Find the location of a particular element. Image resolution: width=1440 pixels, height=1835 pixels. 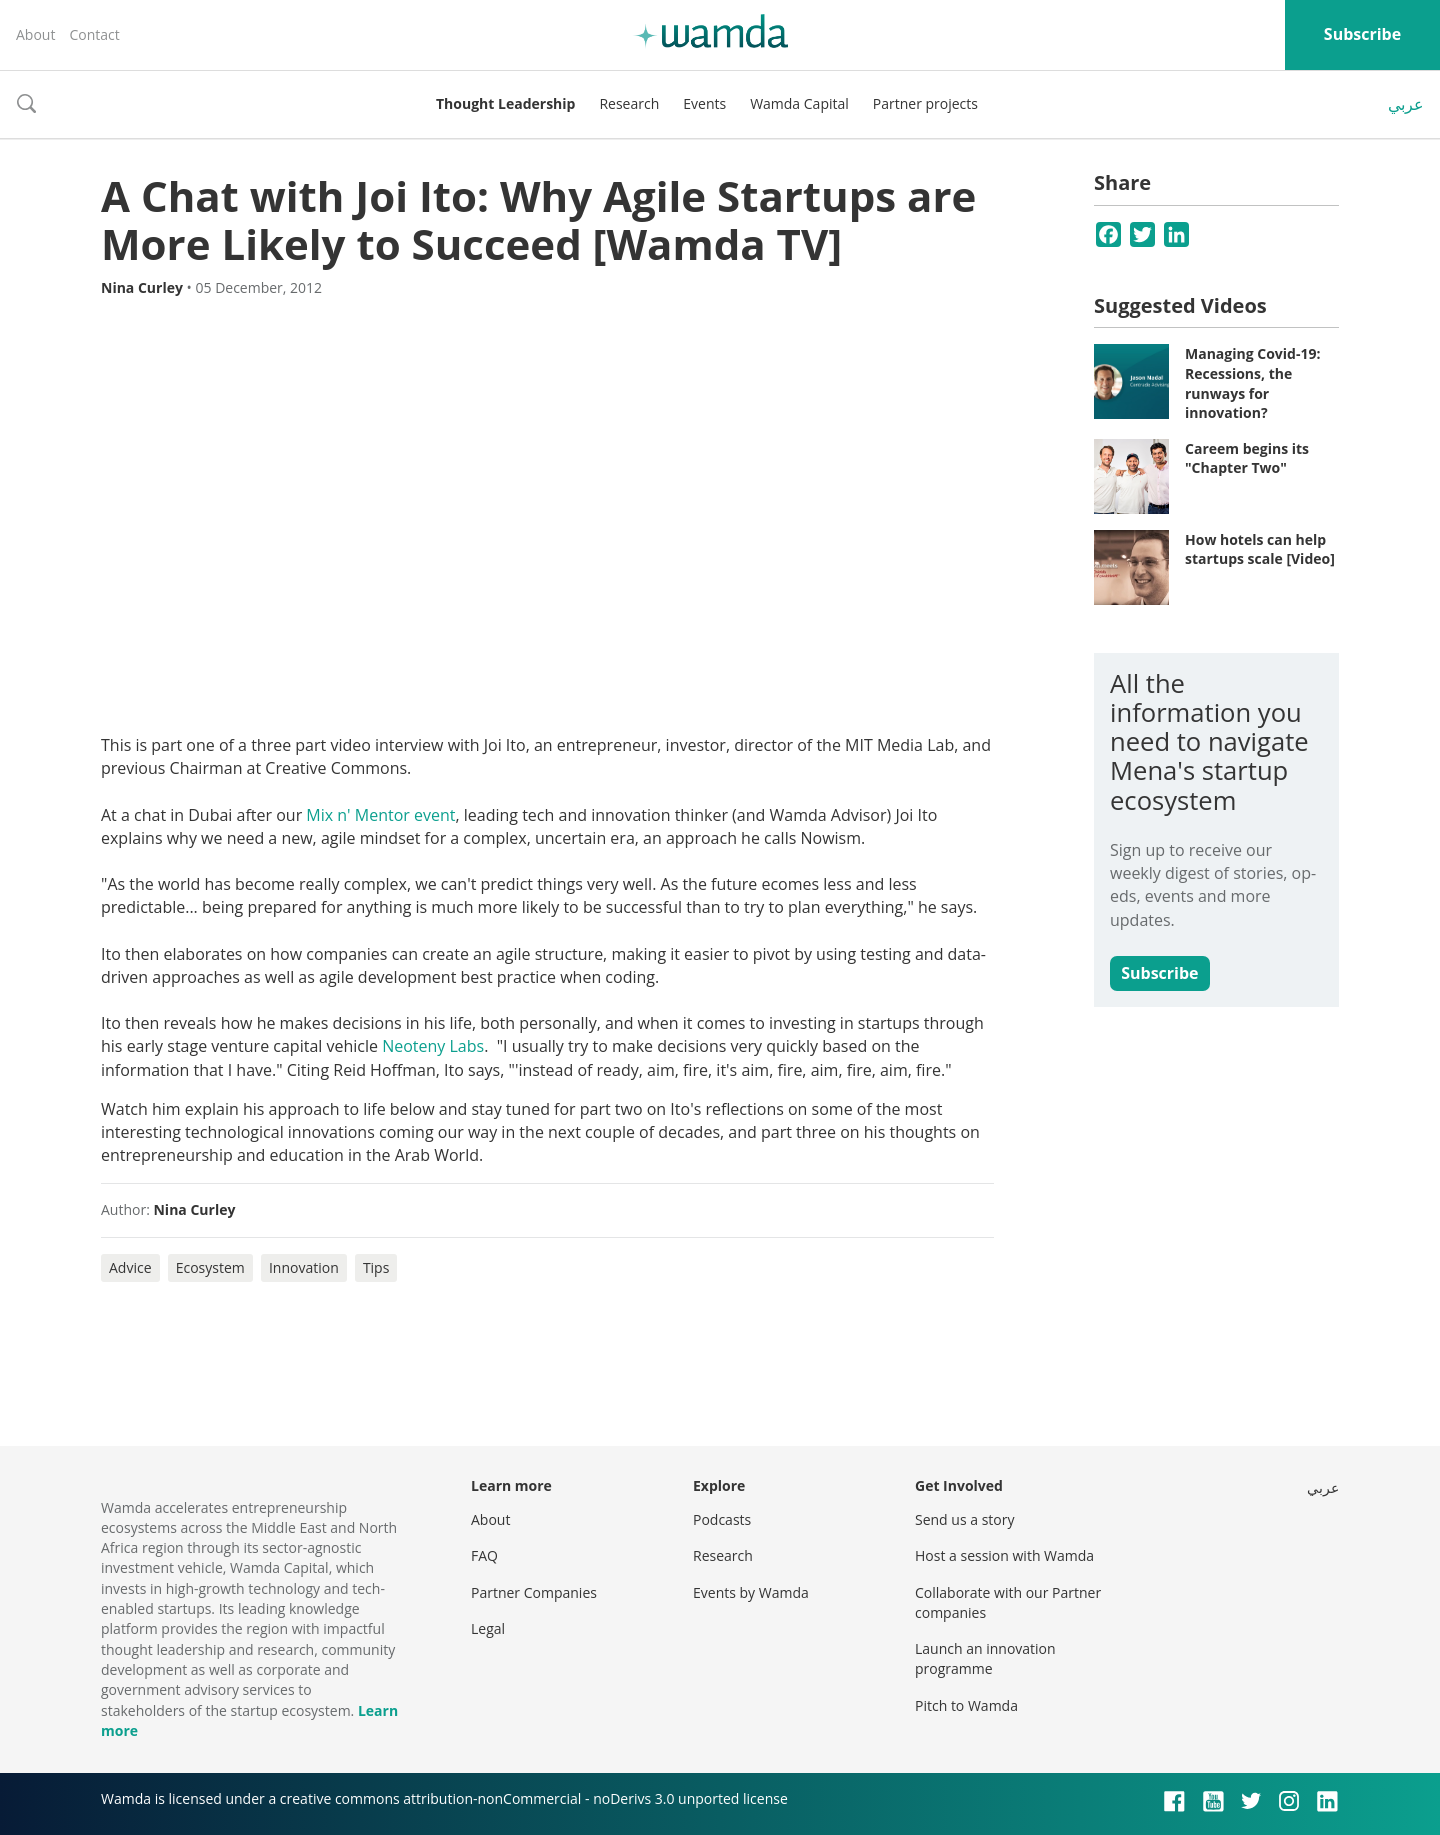

Host a session with Wamda is located at coordinates (1004, 1555).